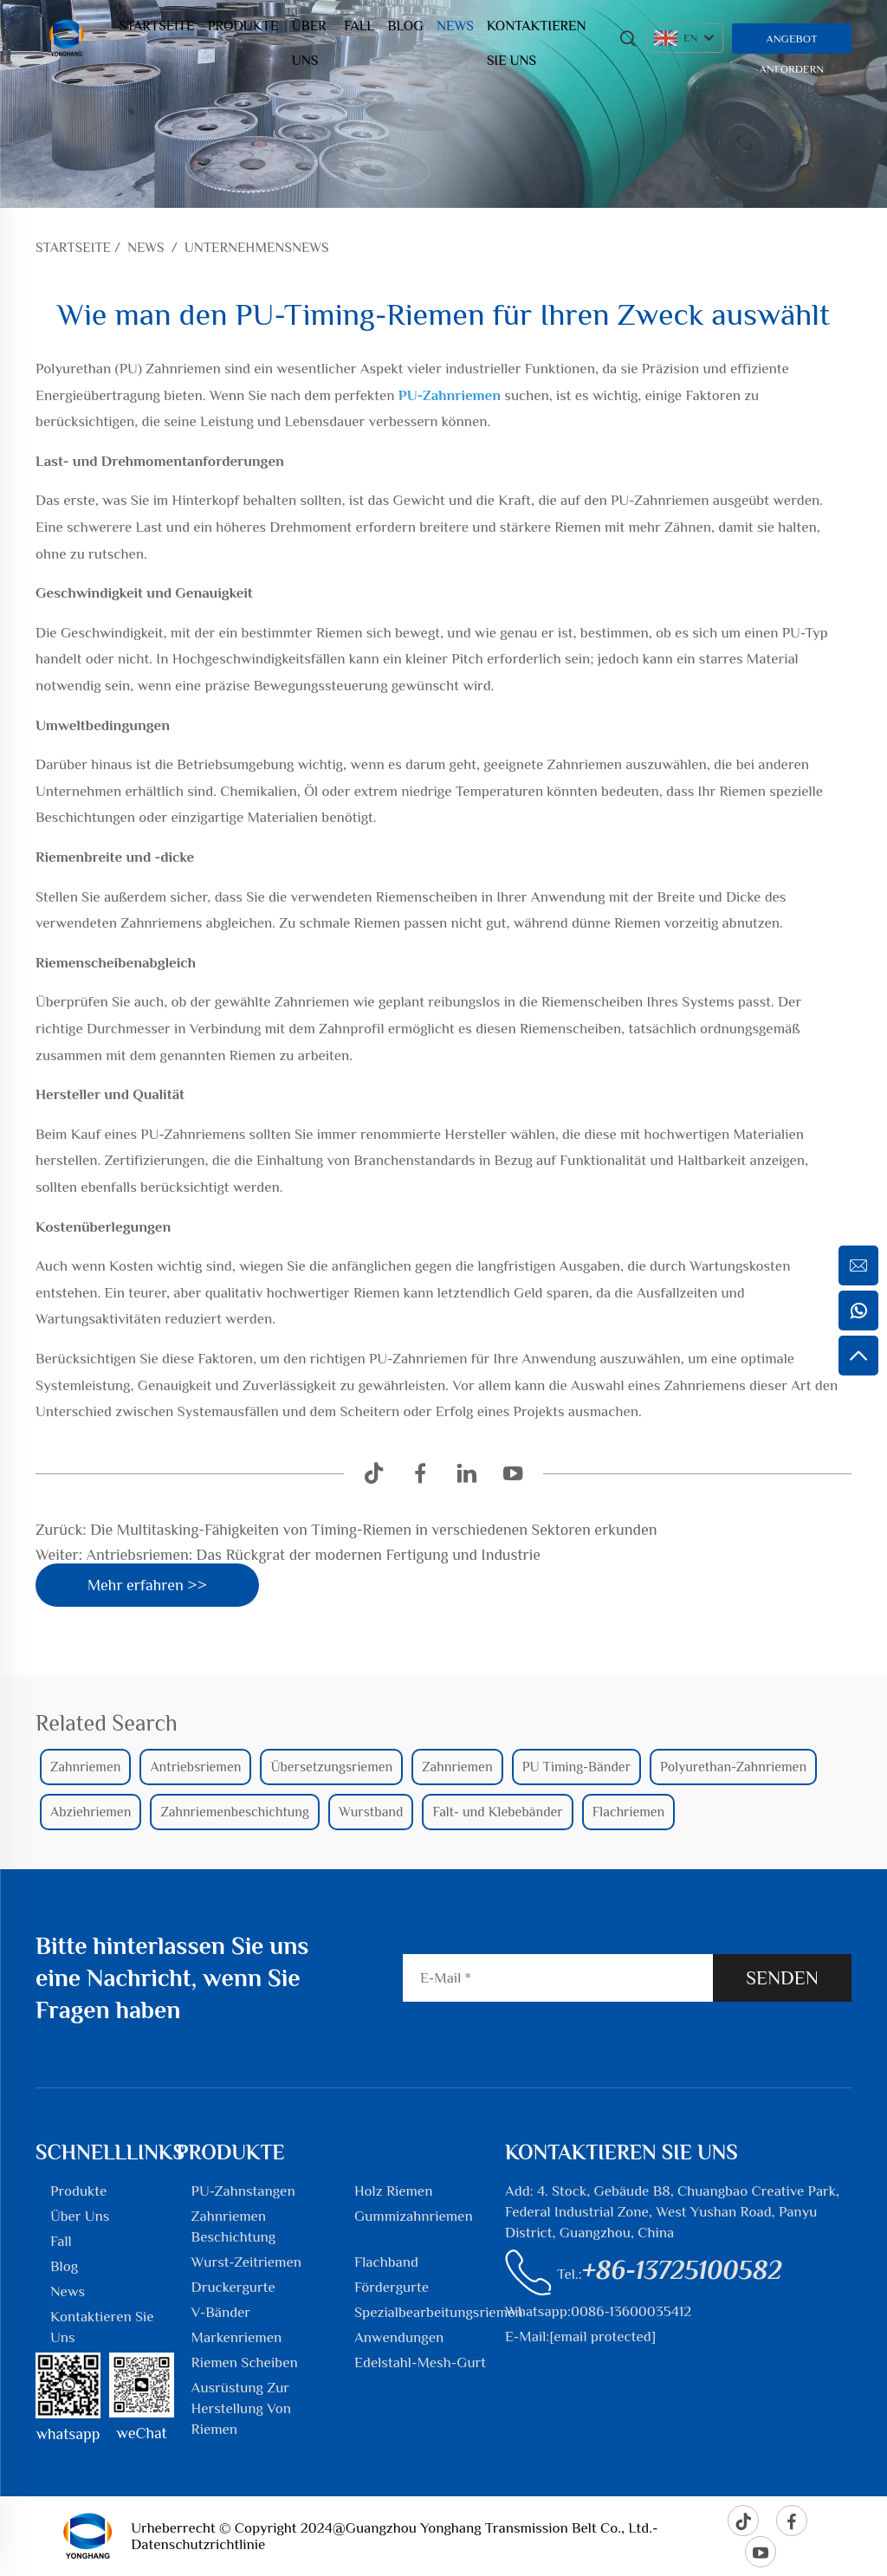 The height and width of the screenshot is (2576, 887). What do you see at coordinates (393, 2191) in the screenshot?
I see `Holz Riemen` at bounding box center [393, 2191].